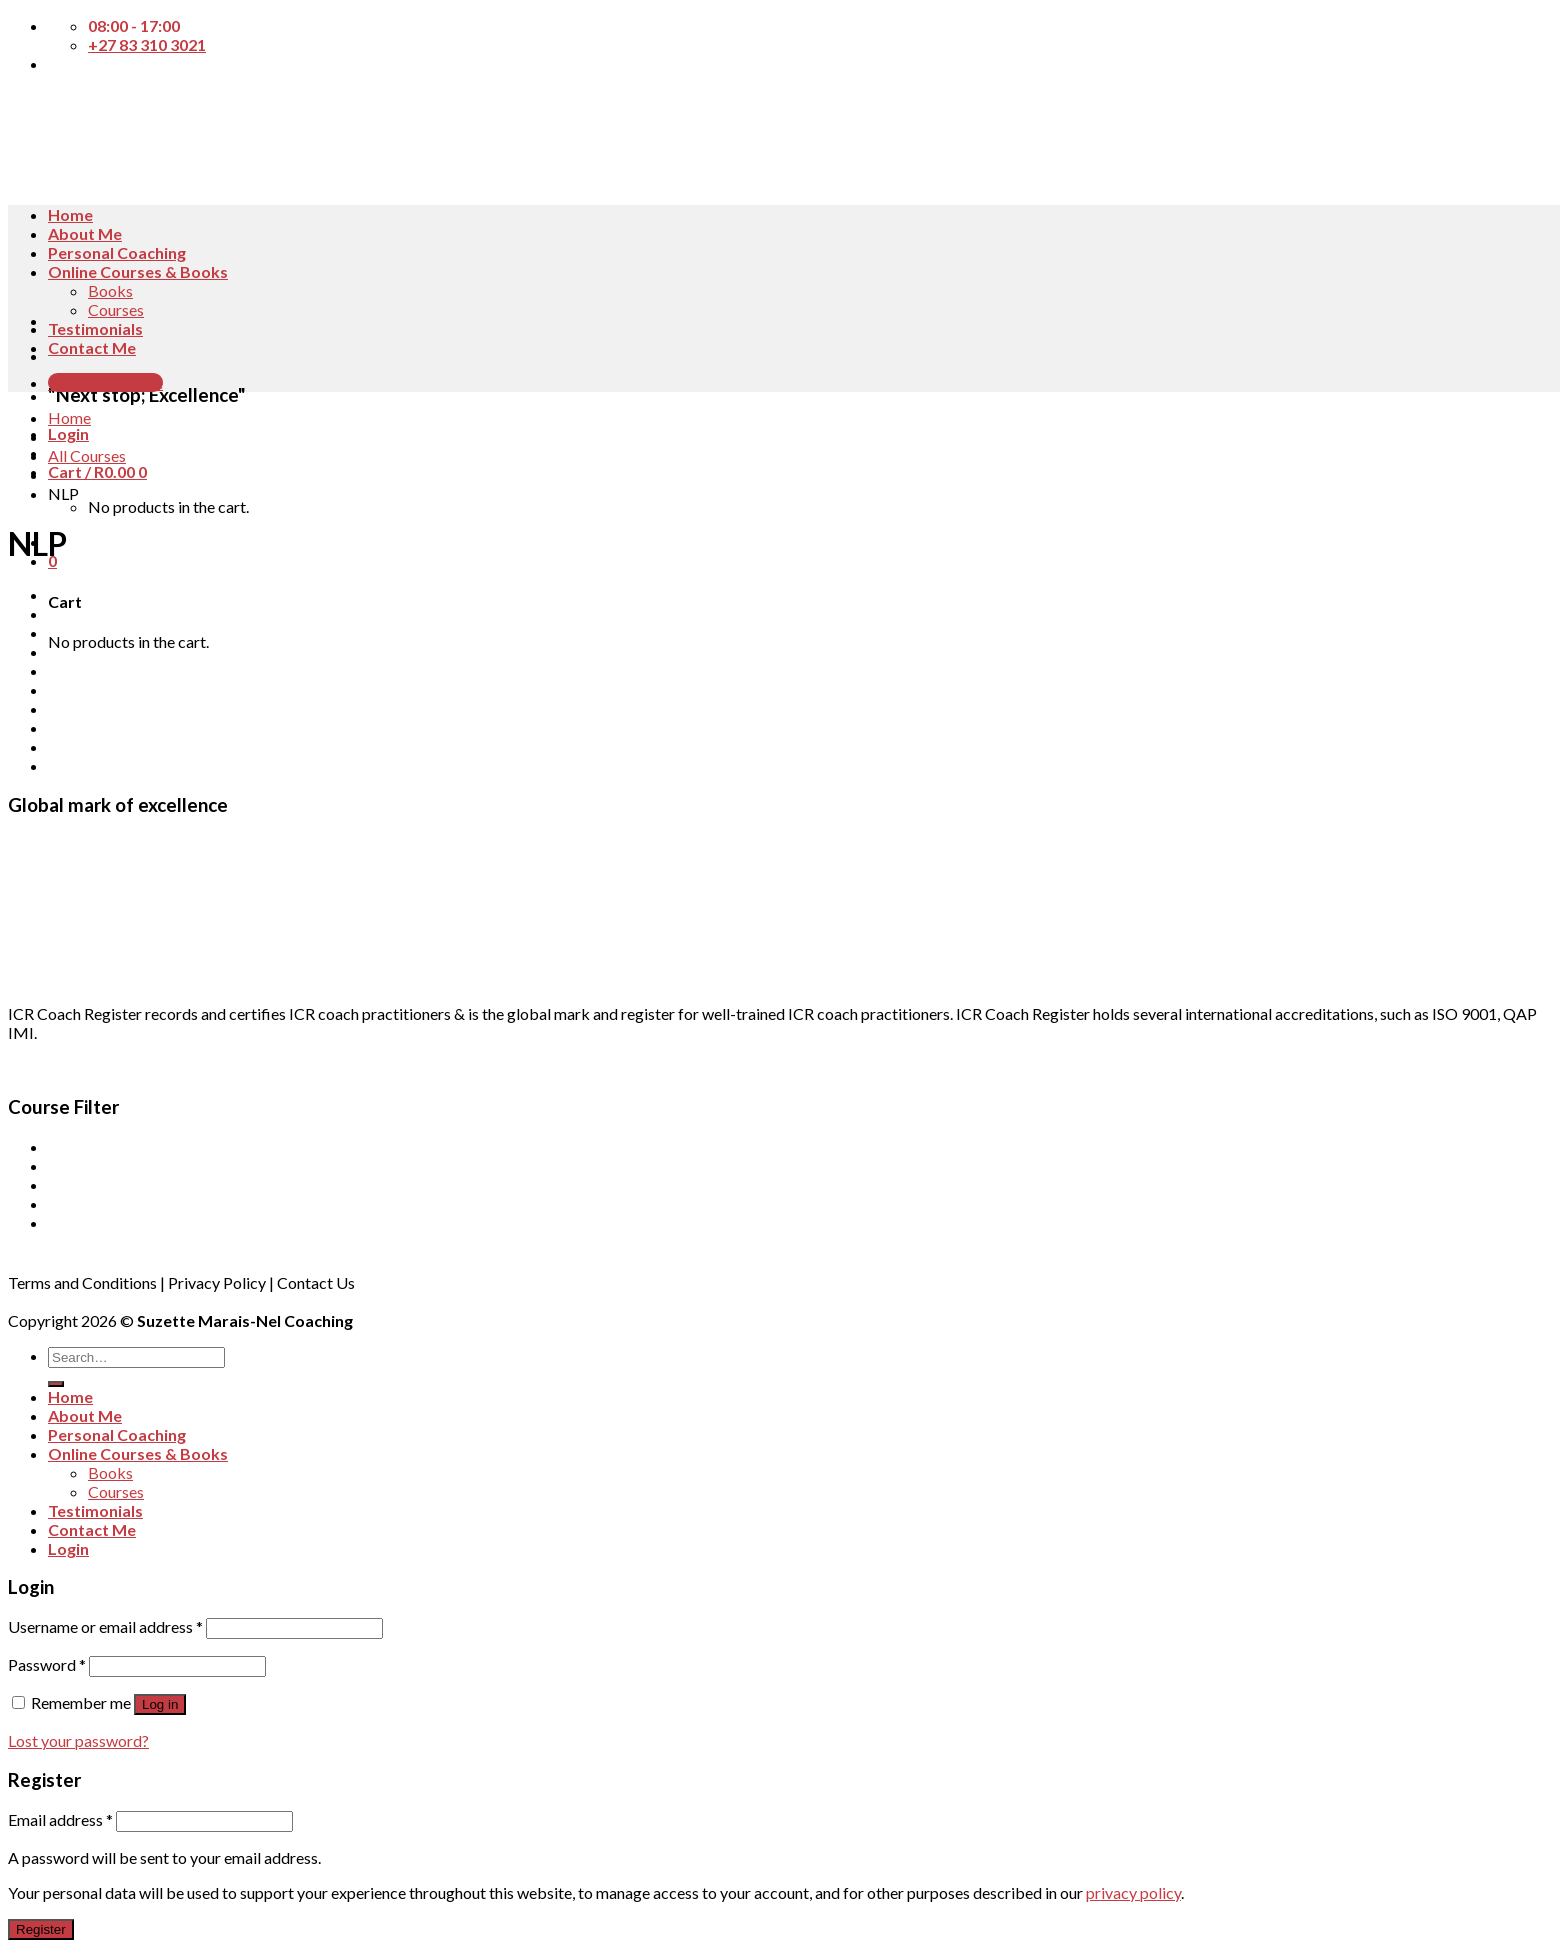 The image size is (1568, 1956). I want to click on Contact Me, so click(92, 347).